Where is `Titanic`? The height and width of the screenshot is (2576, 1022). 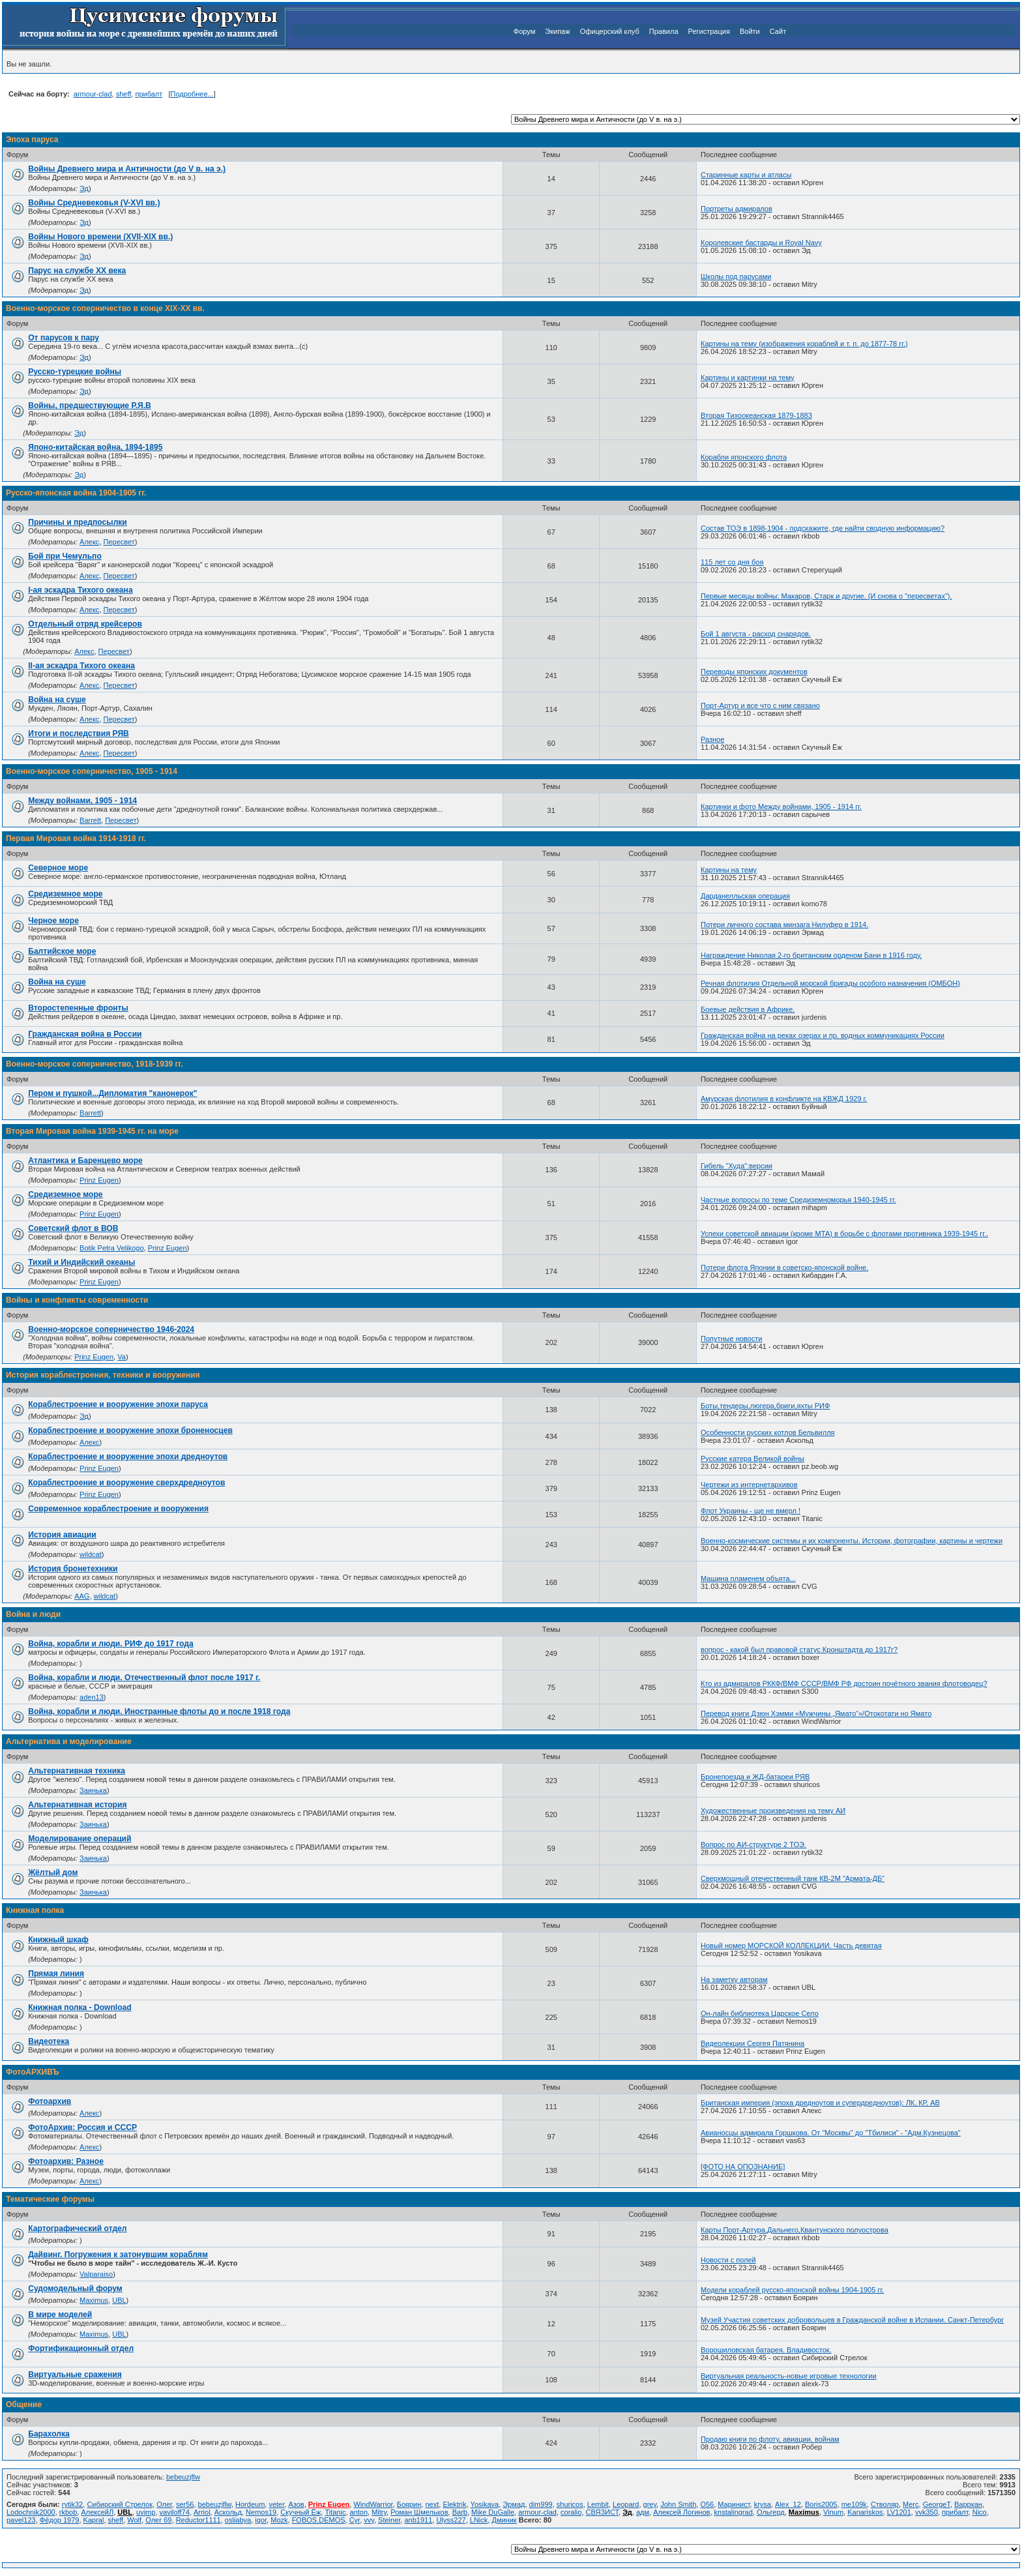 Titanic is located at coordinates (335, 2512).